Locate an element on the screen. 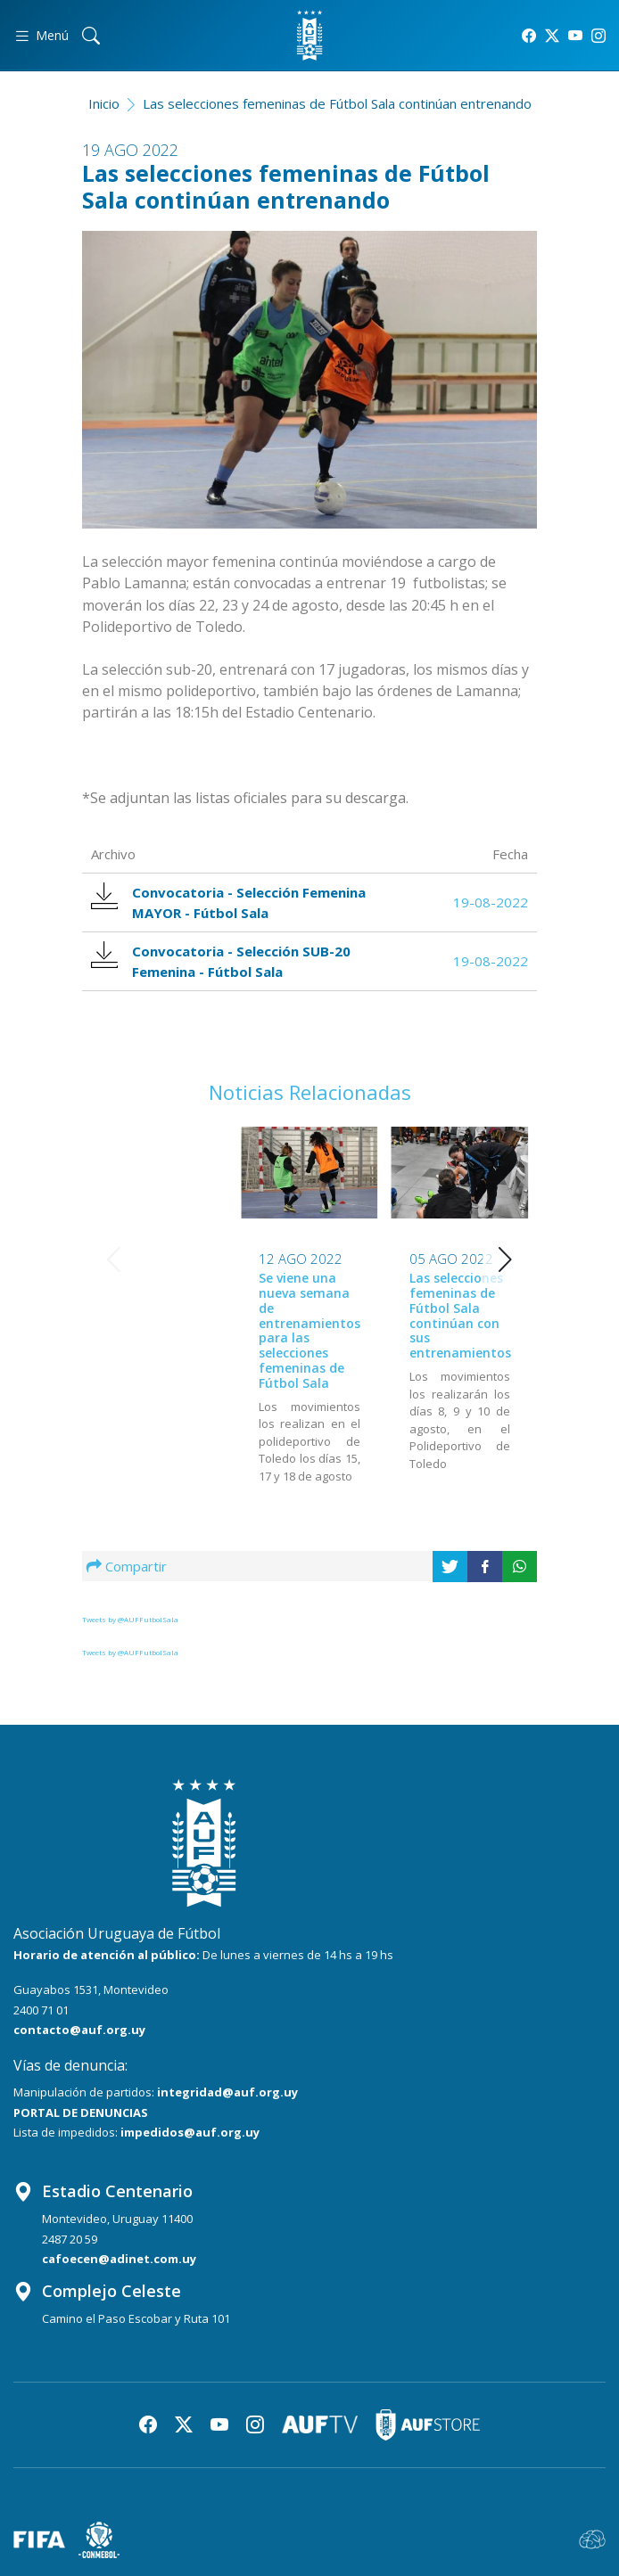 The width and height of the screenshot is (619, 2576). Convocatoria - Selección Femenina MAYOR - Fútbol Sala is located at coordinates (230, 902).